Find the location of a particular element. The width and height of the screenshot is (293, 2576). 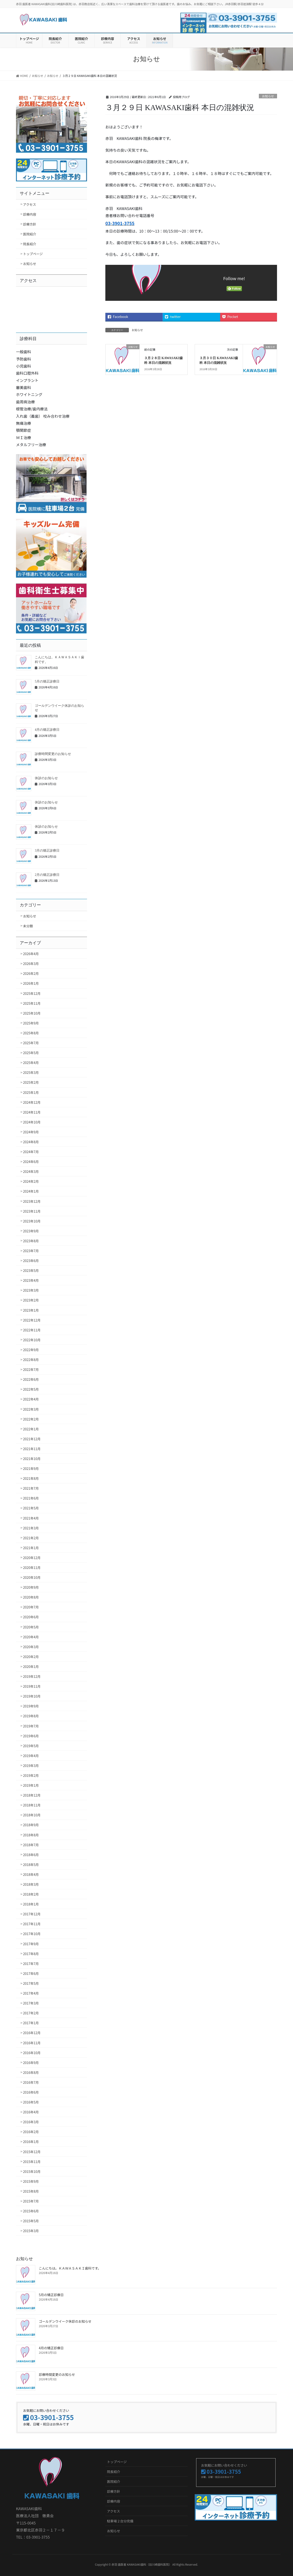

2015年7月 is located at coordinates (31, 2201).